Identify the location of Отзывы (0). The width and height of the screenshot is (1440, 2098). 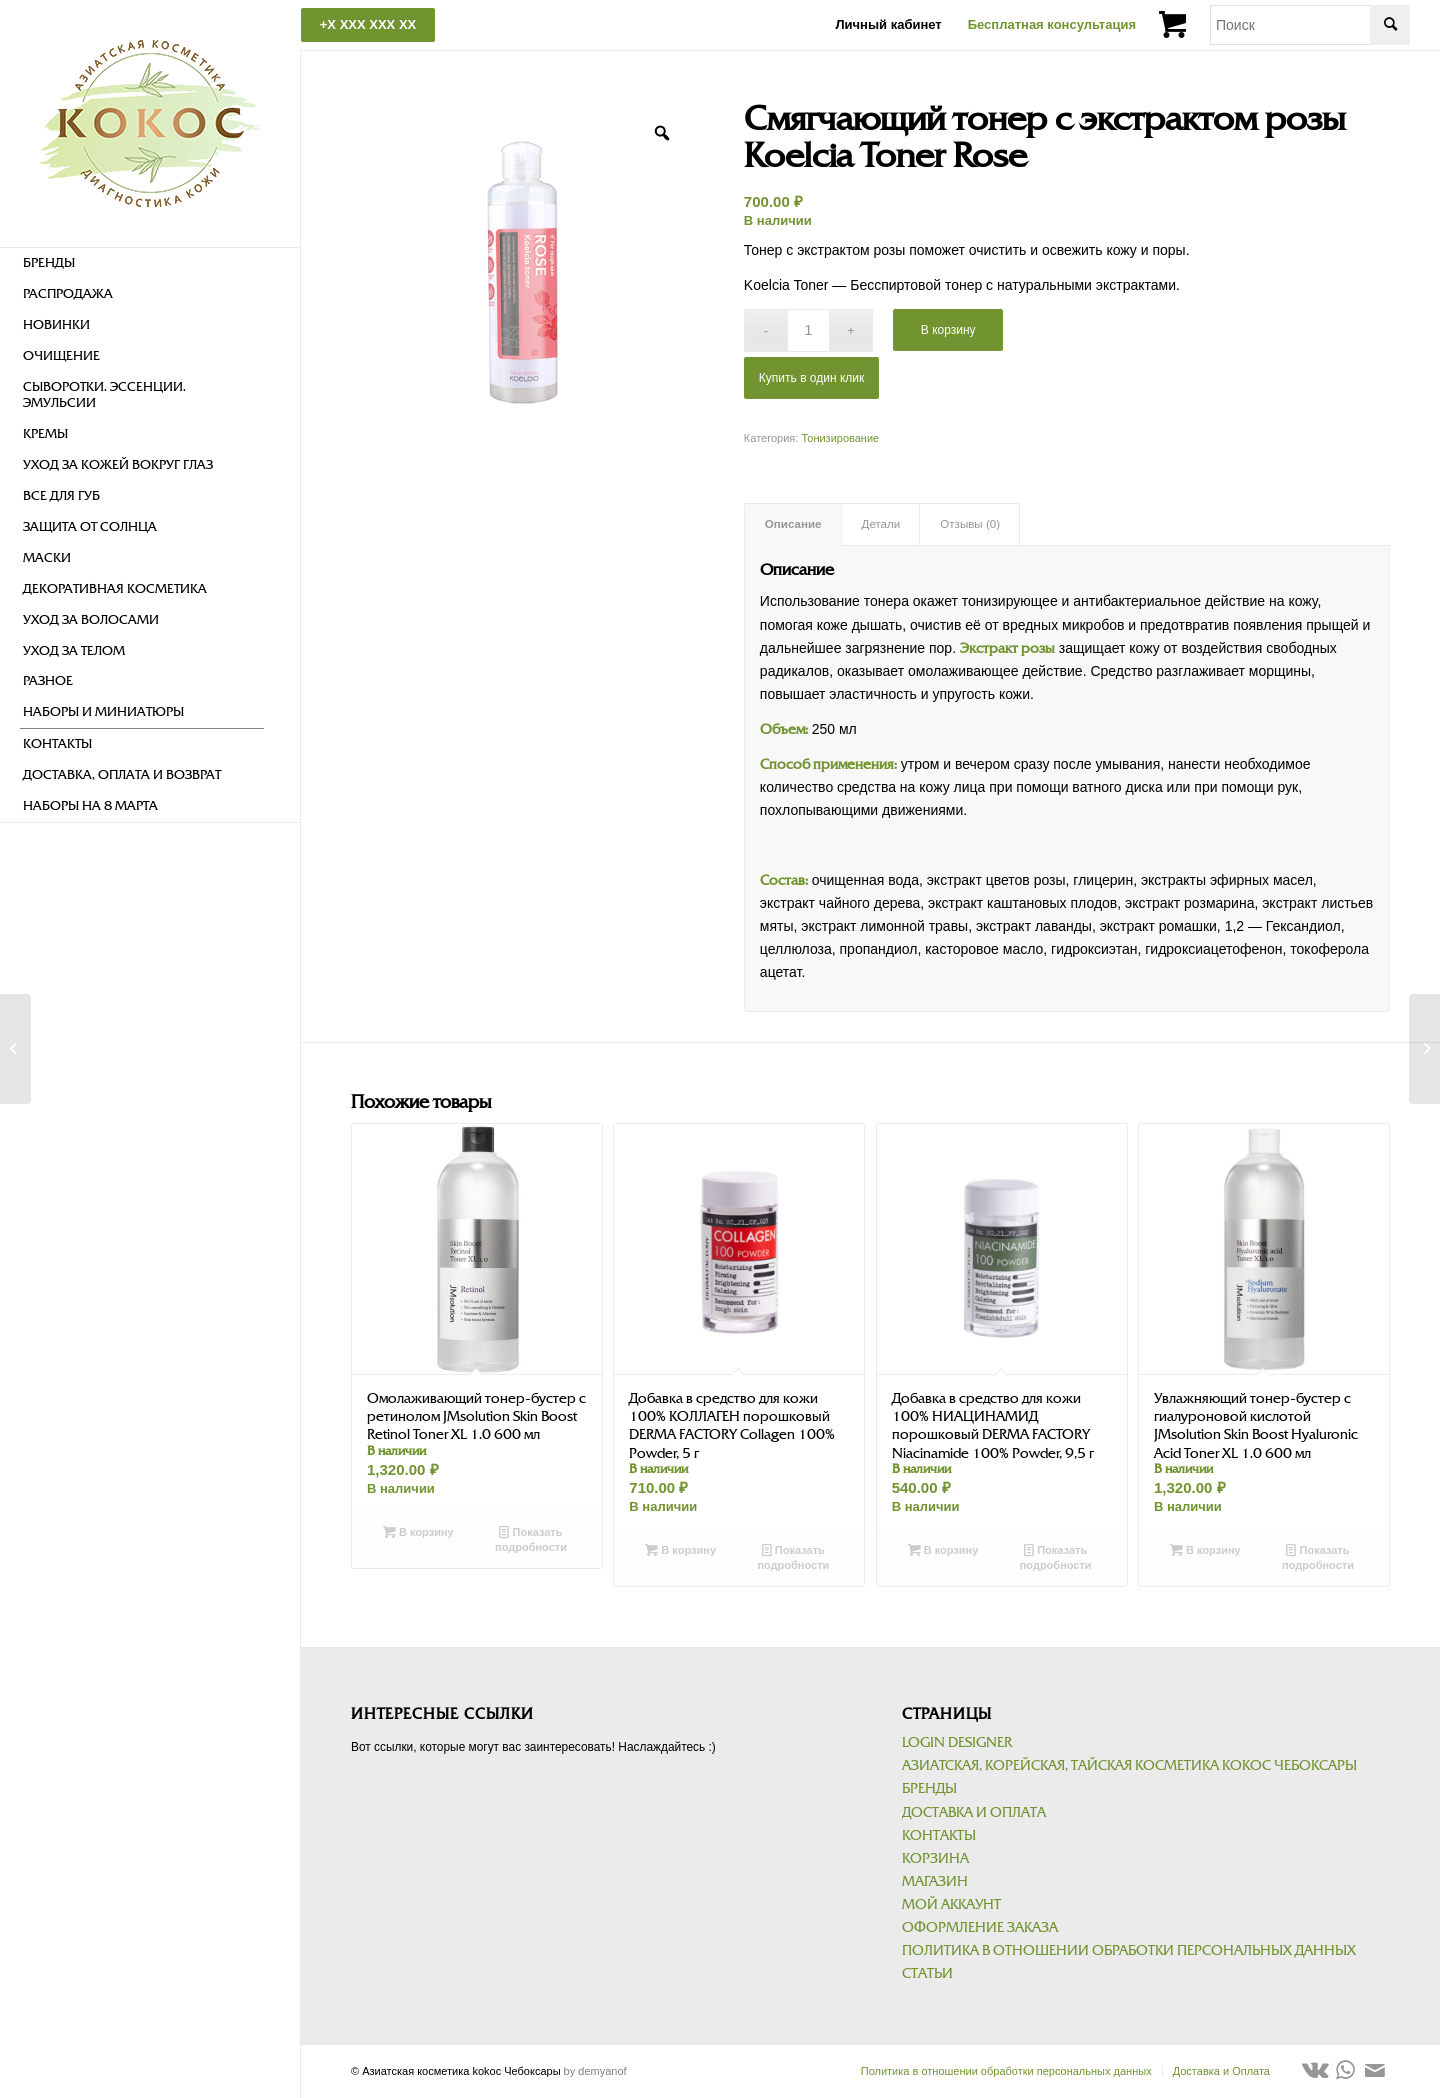
(970, 524).